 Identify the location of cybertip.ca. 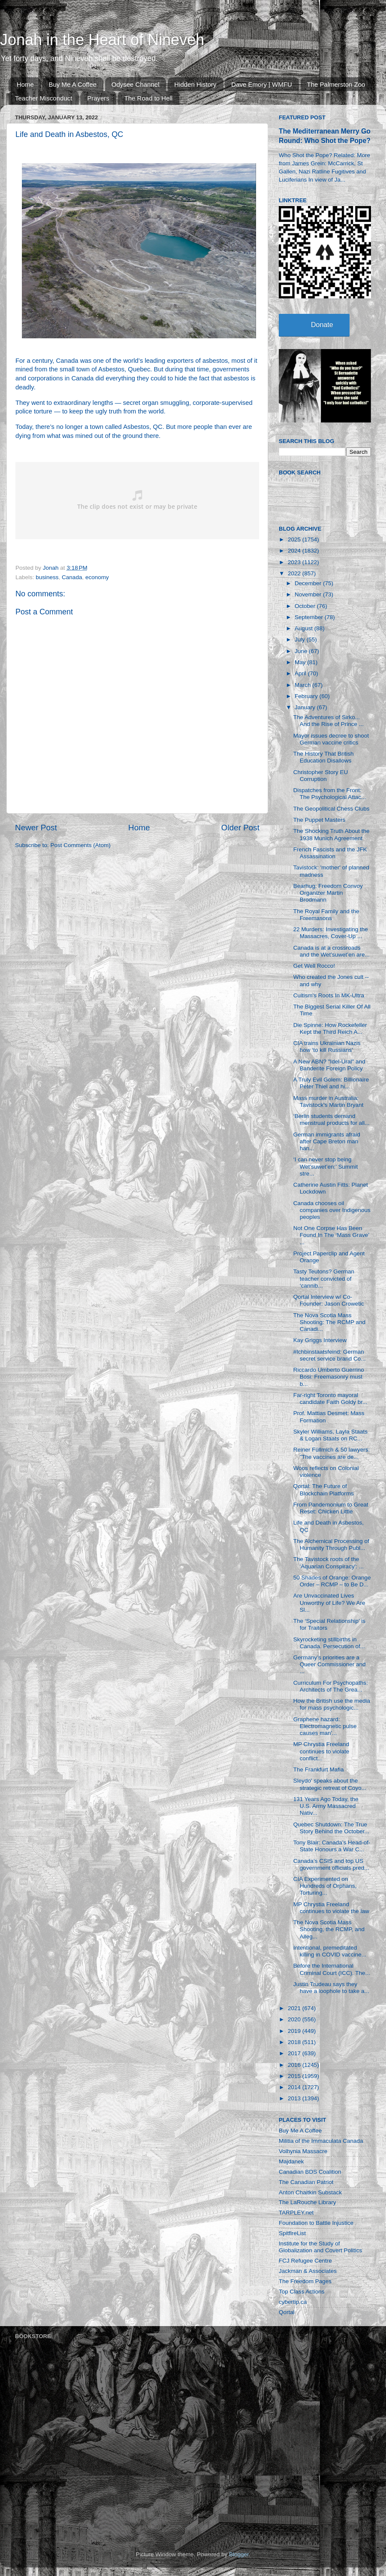
(293, 2302).